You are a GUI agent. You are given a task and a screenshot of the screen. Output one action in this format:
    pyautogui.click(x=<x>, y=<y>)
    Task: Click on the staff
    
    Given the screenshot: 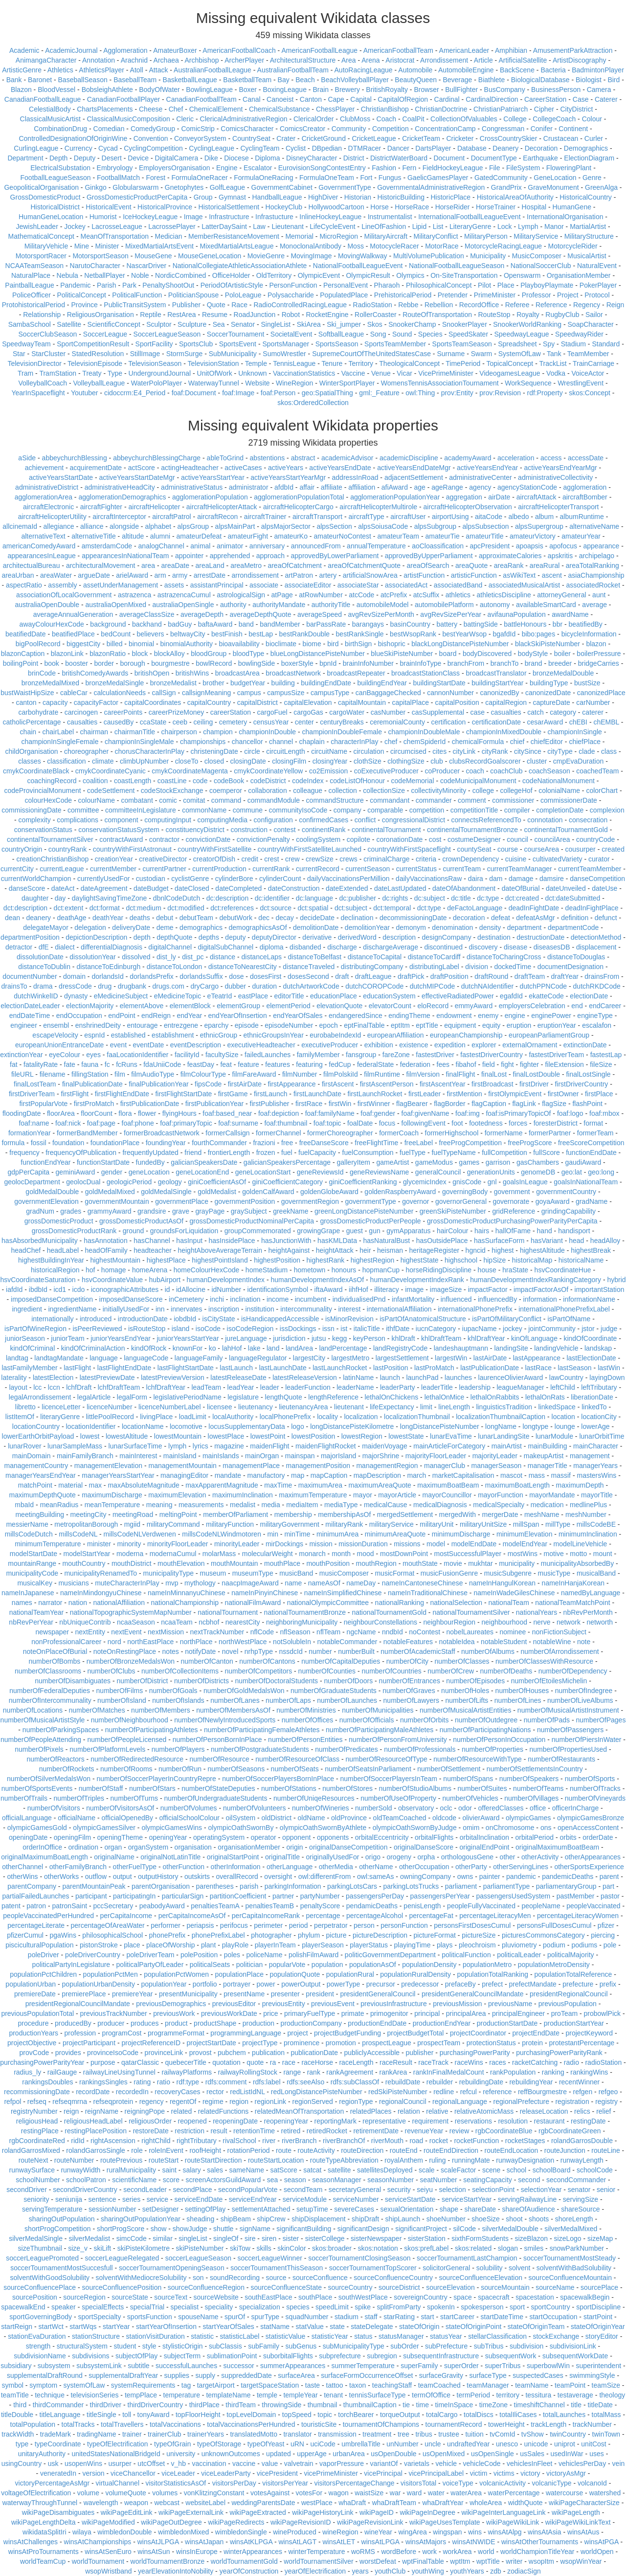 What is the action you would take?
    pyautogui.click(x=370, y=2317)
    